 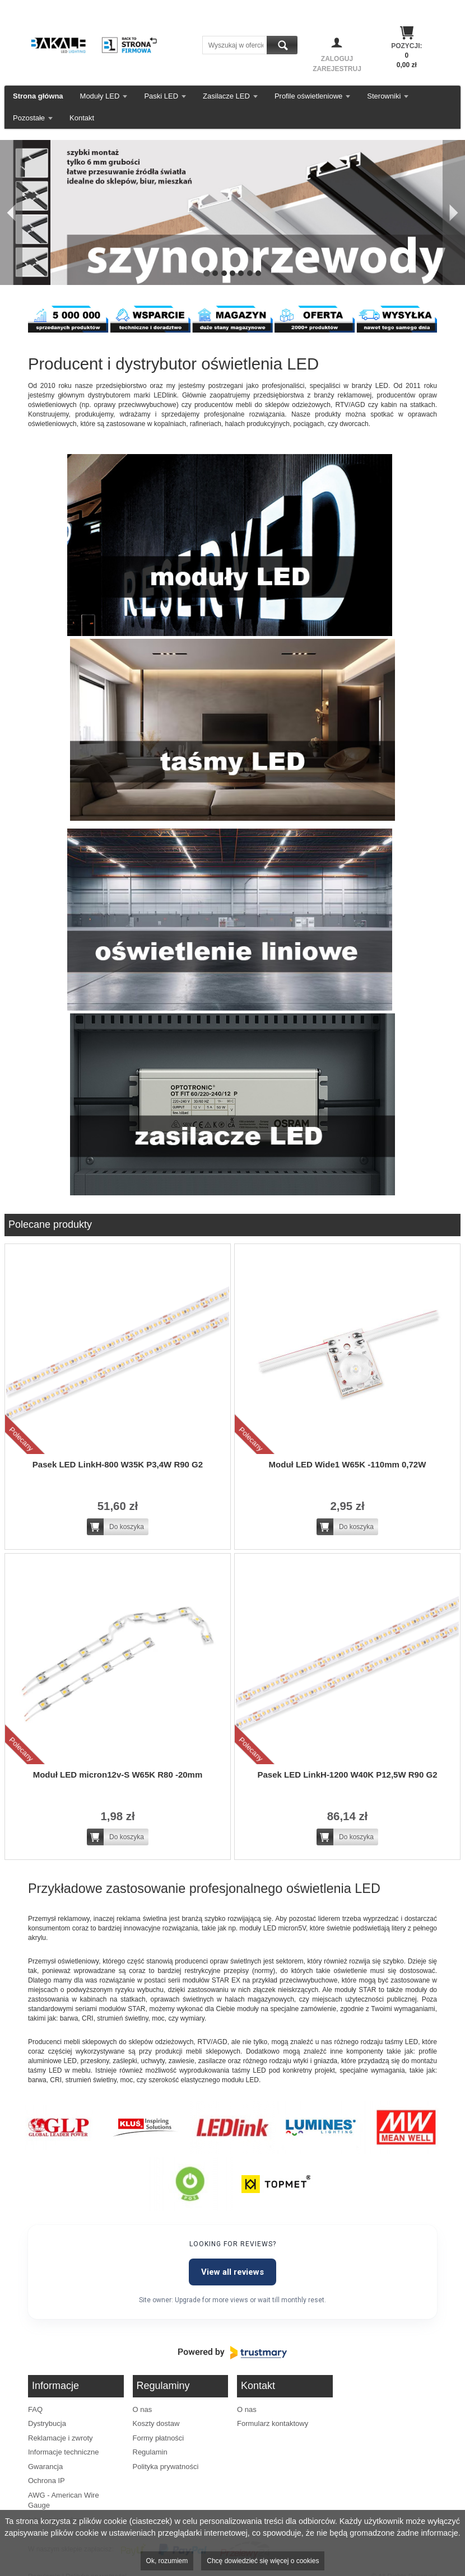 What do you see at coordinates (337, 69) in the screenshot?
I see `Zarejestruj` at bounding box center [337, 69].